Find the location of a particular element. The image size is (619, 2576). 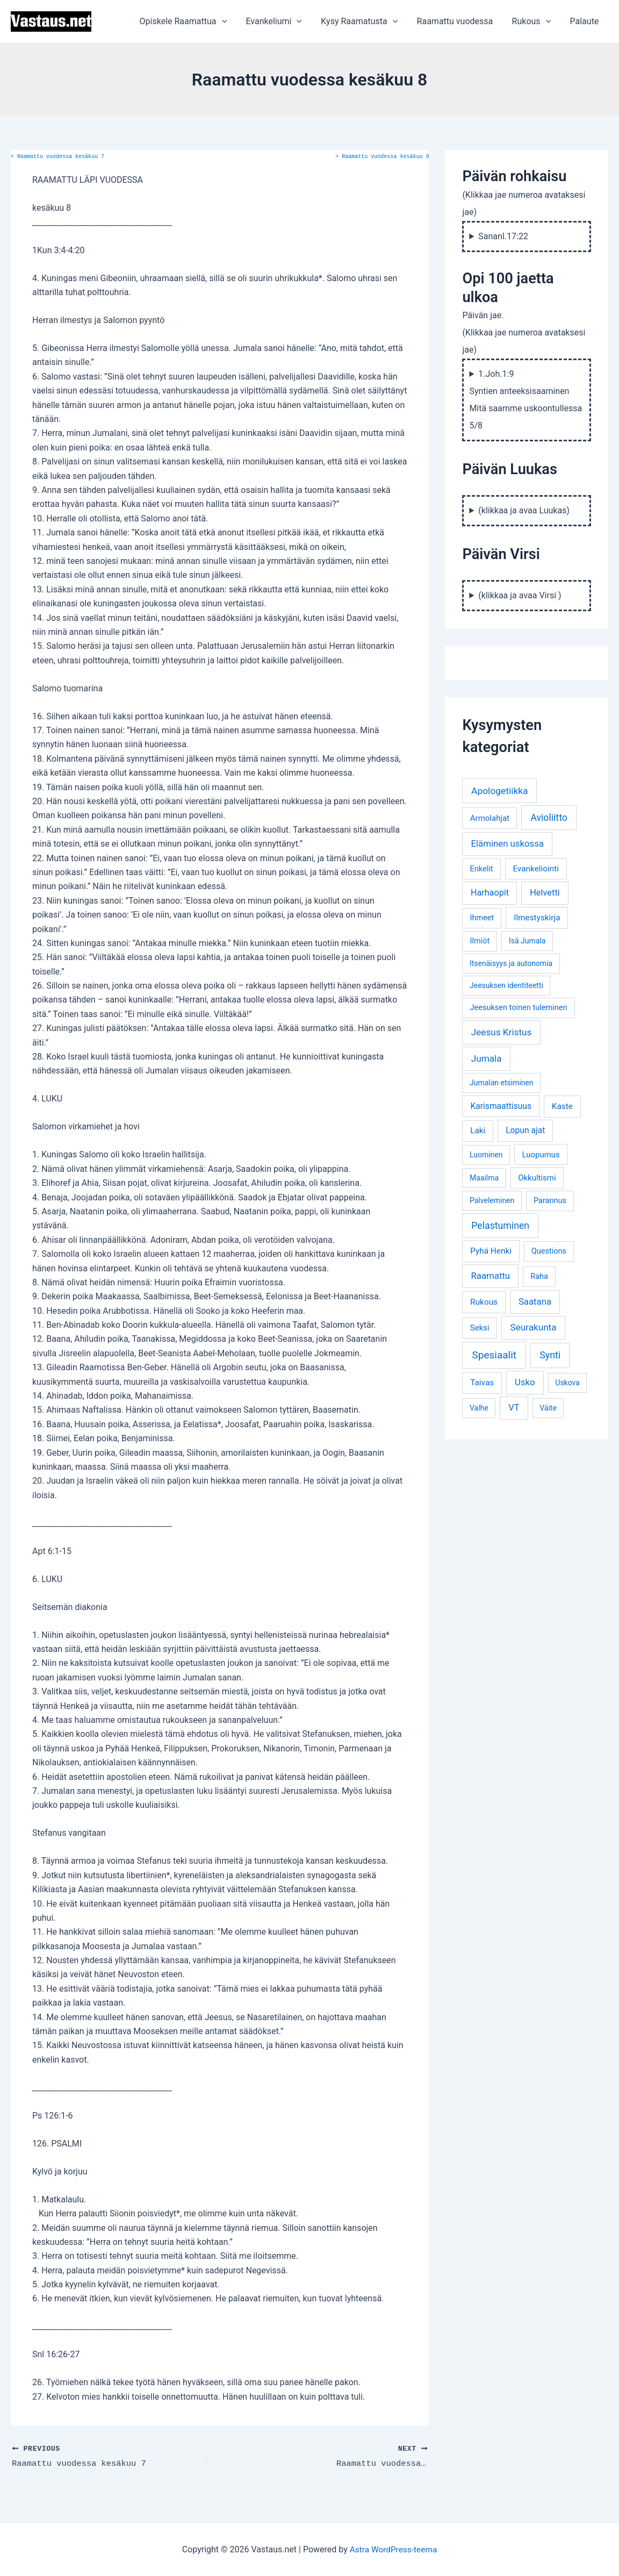

Parannus [Parannus (4 kohdetta)] is located at coordinates (550, 1200).